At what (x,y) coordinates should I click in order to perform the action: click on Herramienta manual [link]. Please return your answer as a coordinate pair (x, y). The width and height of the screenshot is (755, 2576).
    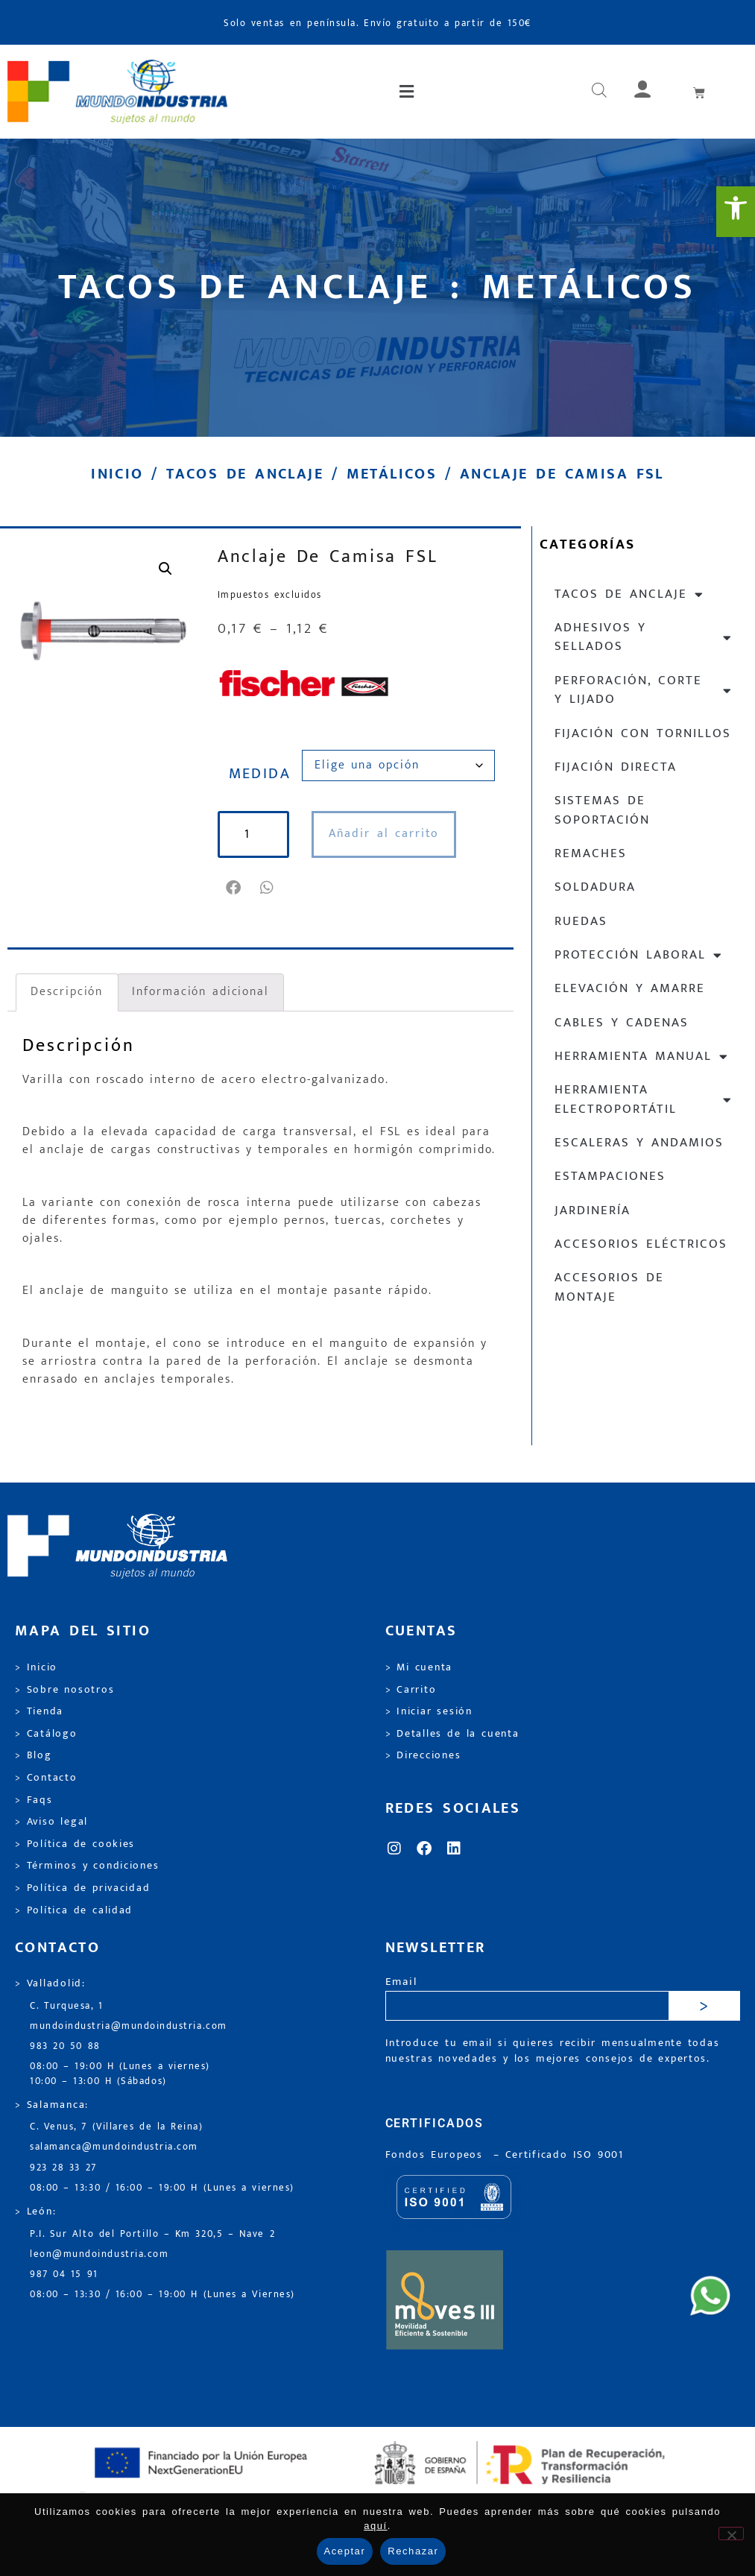
    Looking at the image, I should click on (642, 1056).